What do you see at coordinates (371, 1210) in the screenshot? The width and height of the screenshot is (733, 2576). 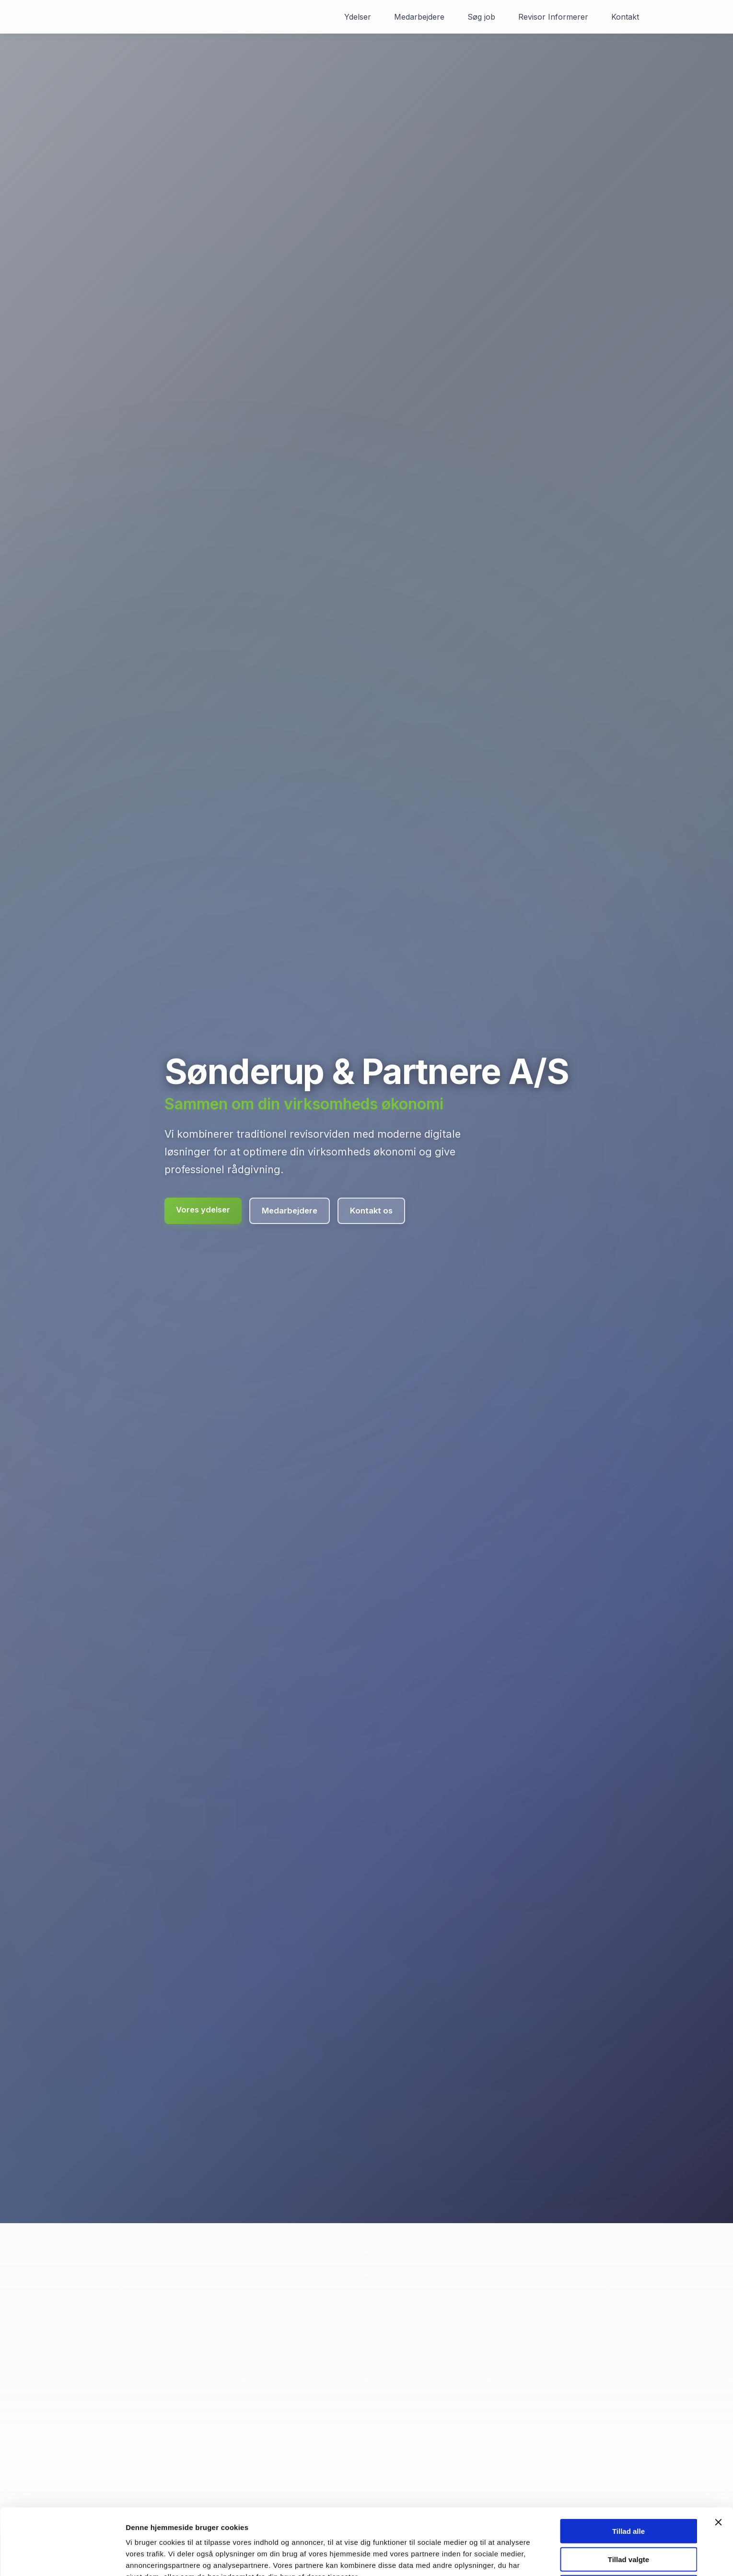 I see `Kontakt os` at bounding box center [371, 1210].